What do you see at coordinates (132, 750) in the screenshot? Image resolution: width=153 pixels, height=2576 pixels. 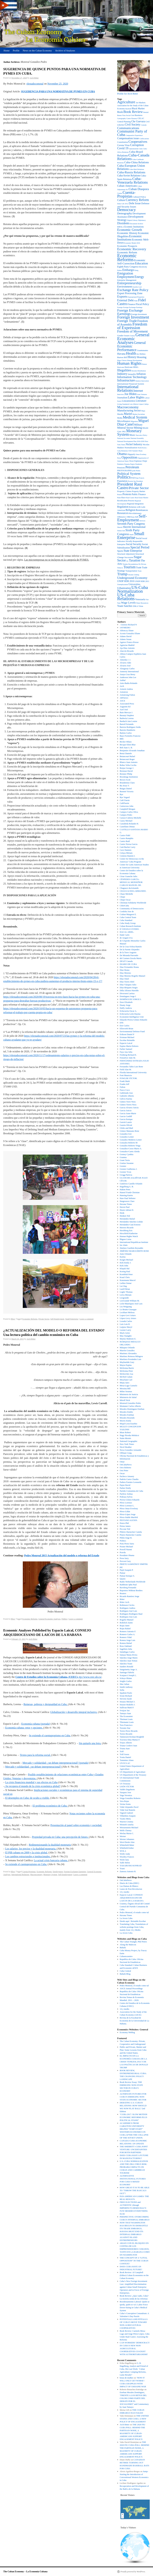 I see `Benjamin-Alvarado Jonathan` at bounding box center [132, 750].